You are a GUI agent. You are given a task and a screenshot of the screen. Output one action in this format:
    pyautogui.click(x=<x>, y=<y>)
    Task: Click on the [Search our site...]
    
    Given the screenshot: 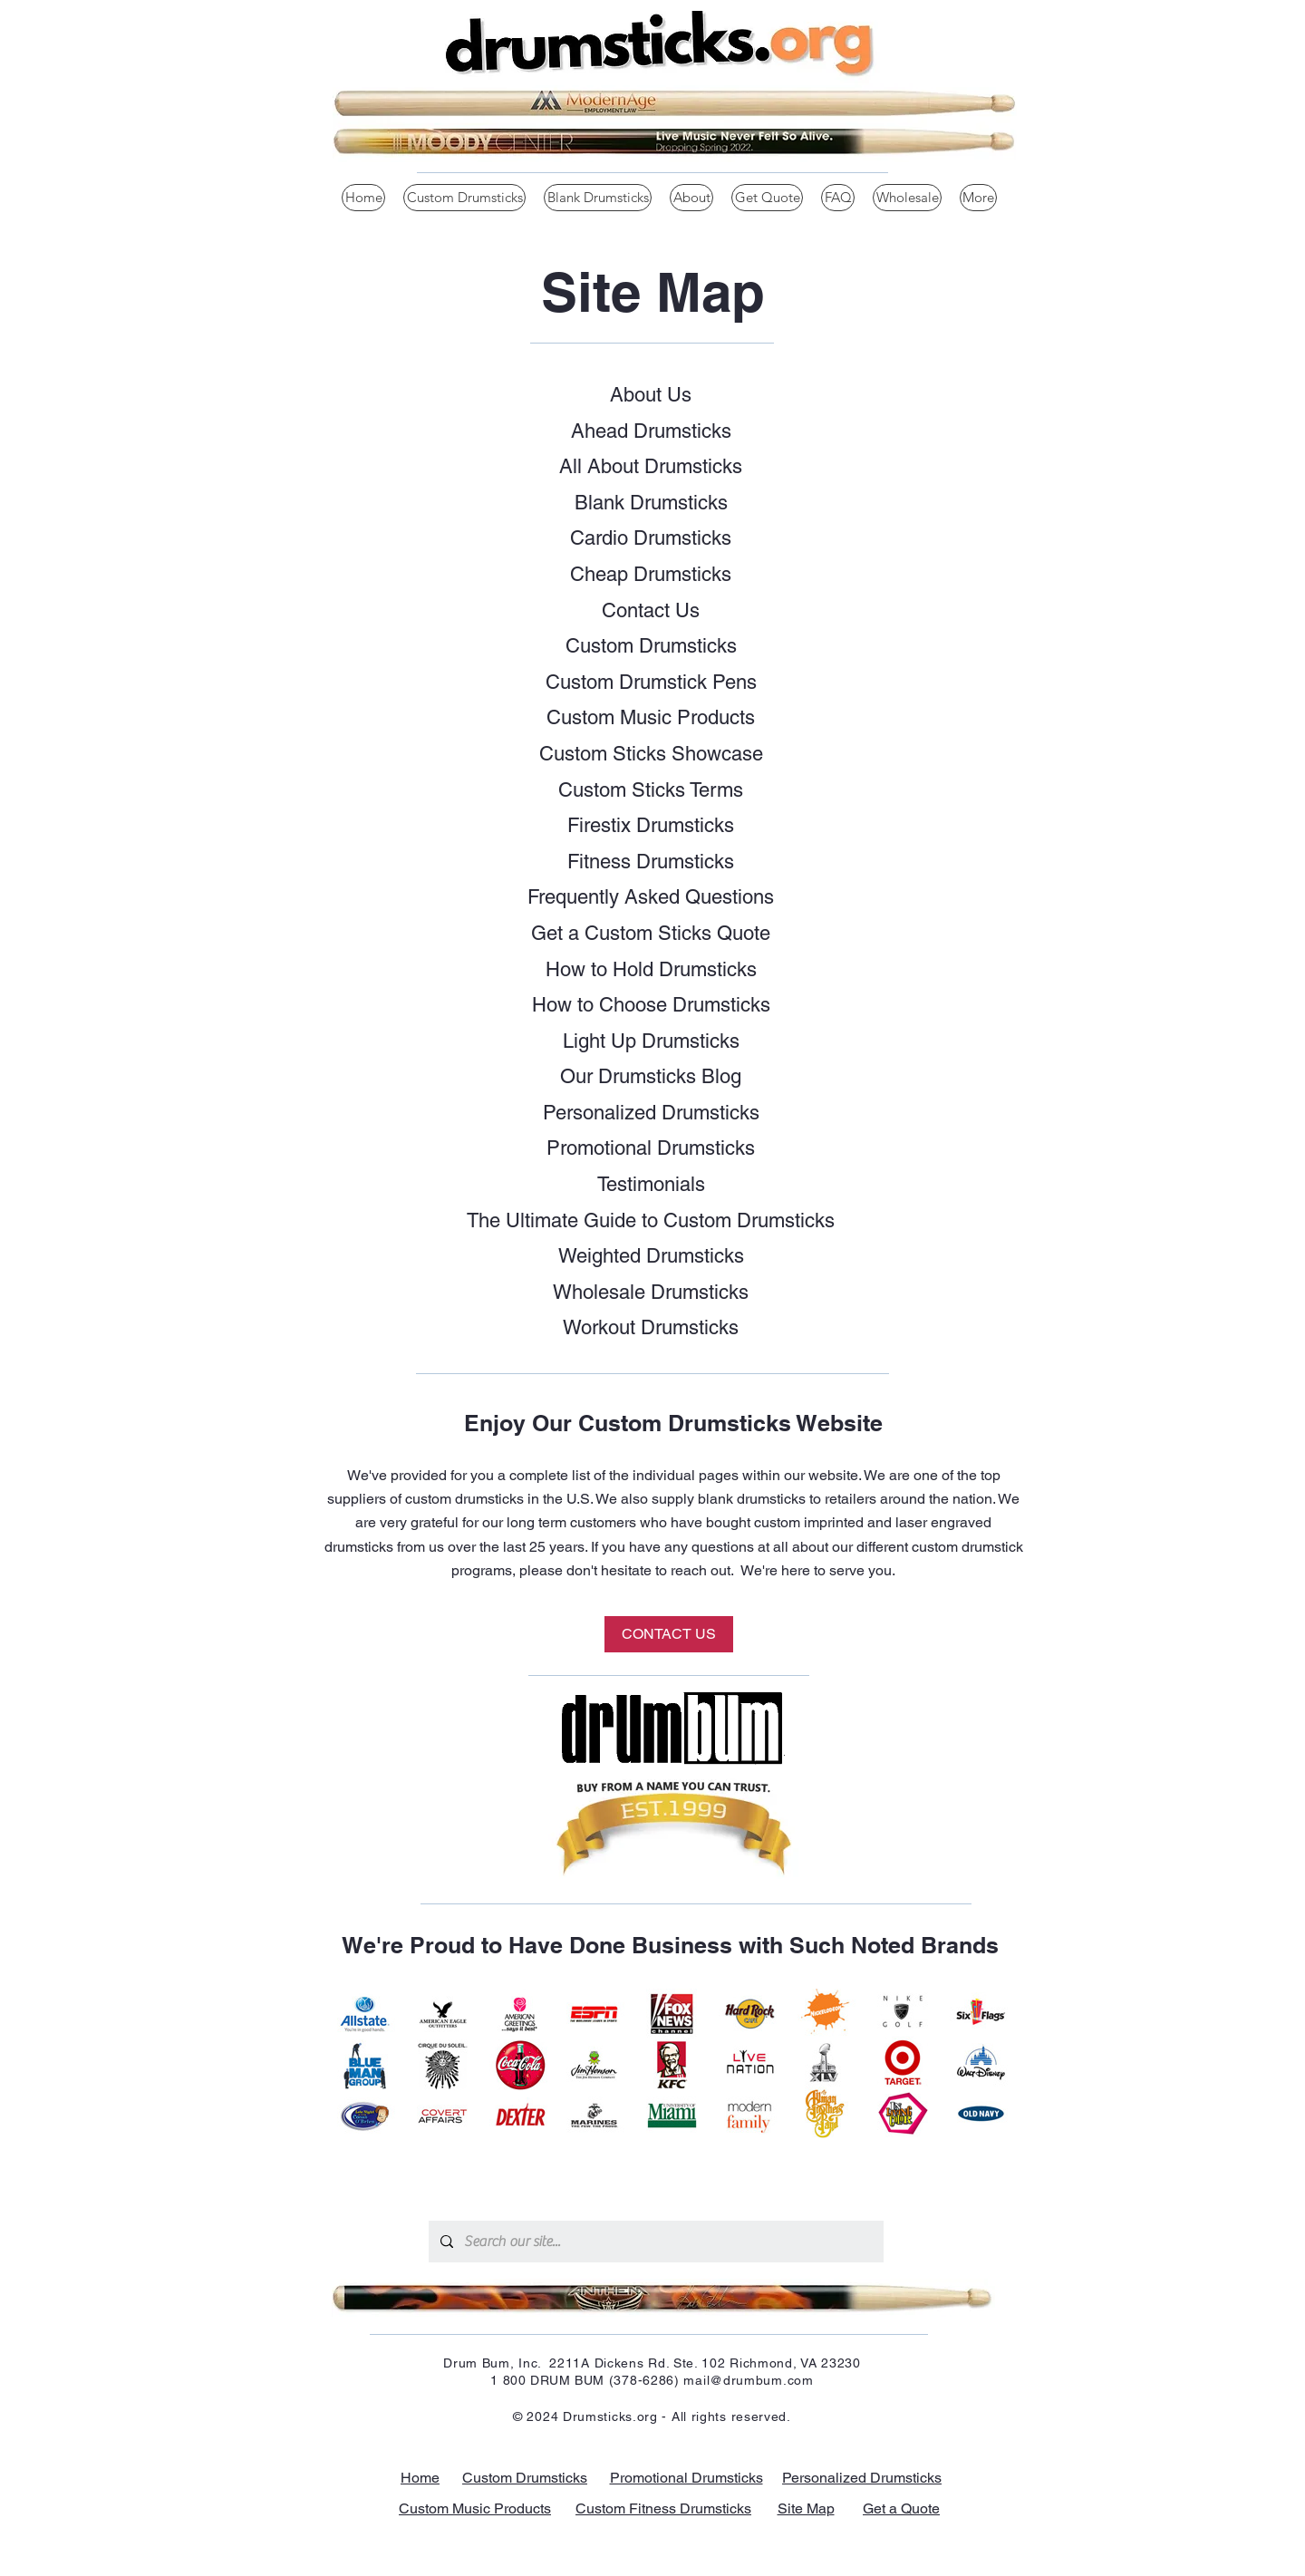 What is the action you would take?
    pyautogui.click(x=655, y=2241)
    